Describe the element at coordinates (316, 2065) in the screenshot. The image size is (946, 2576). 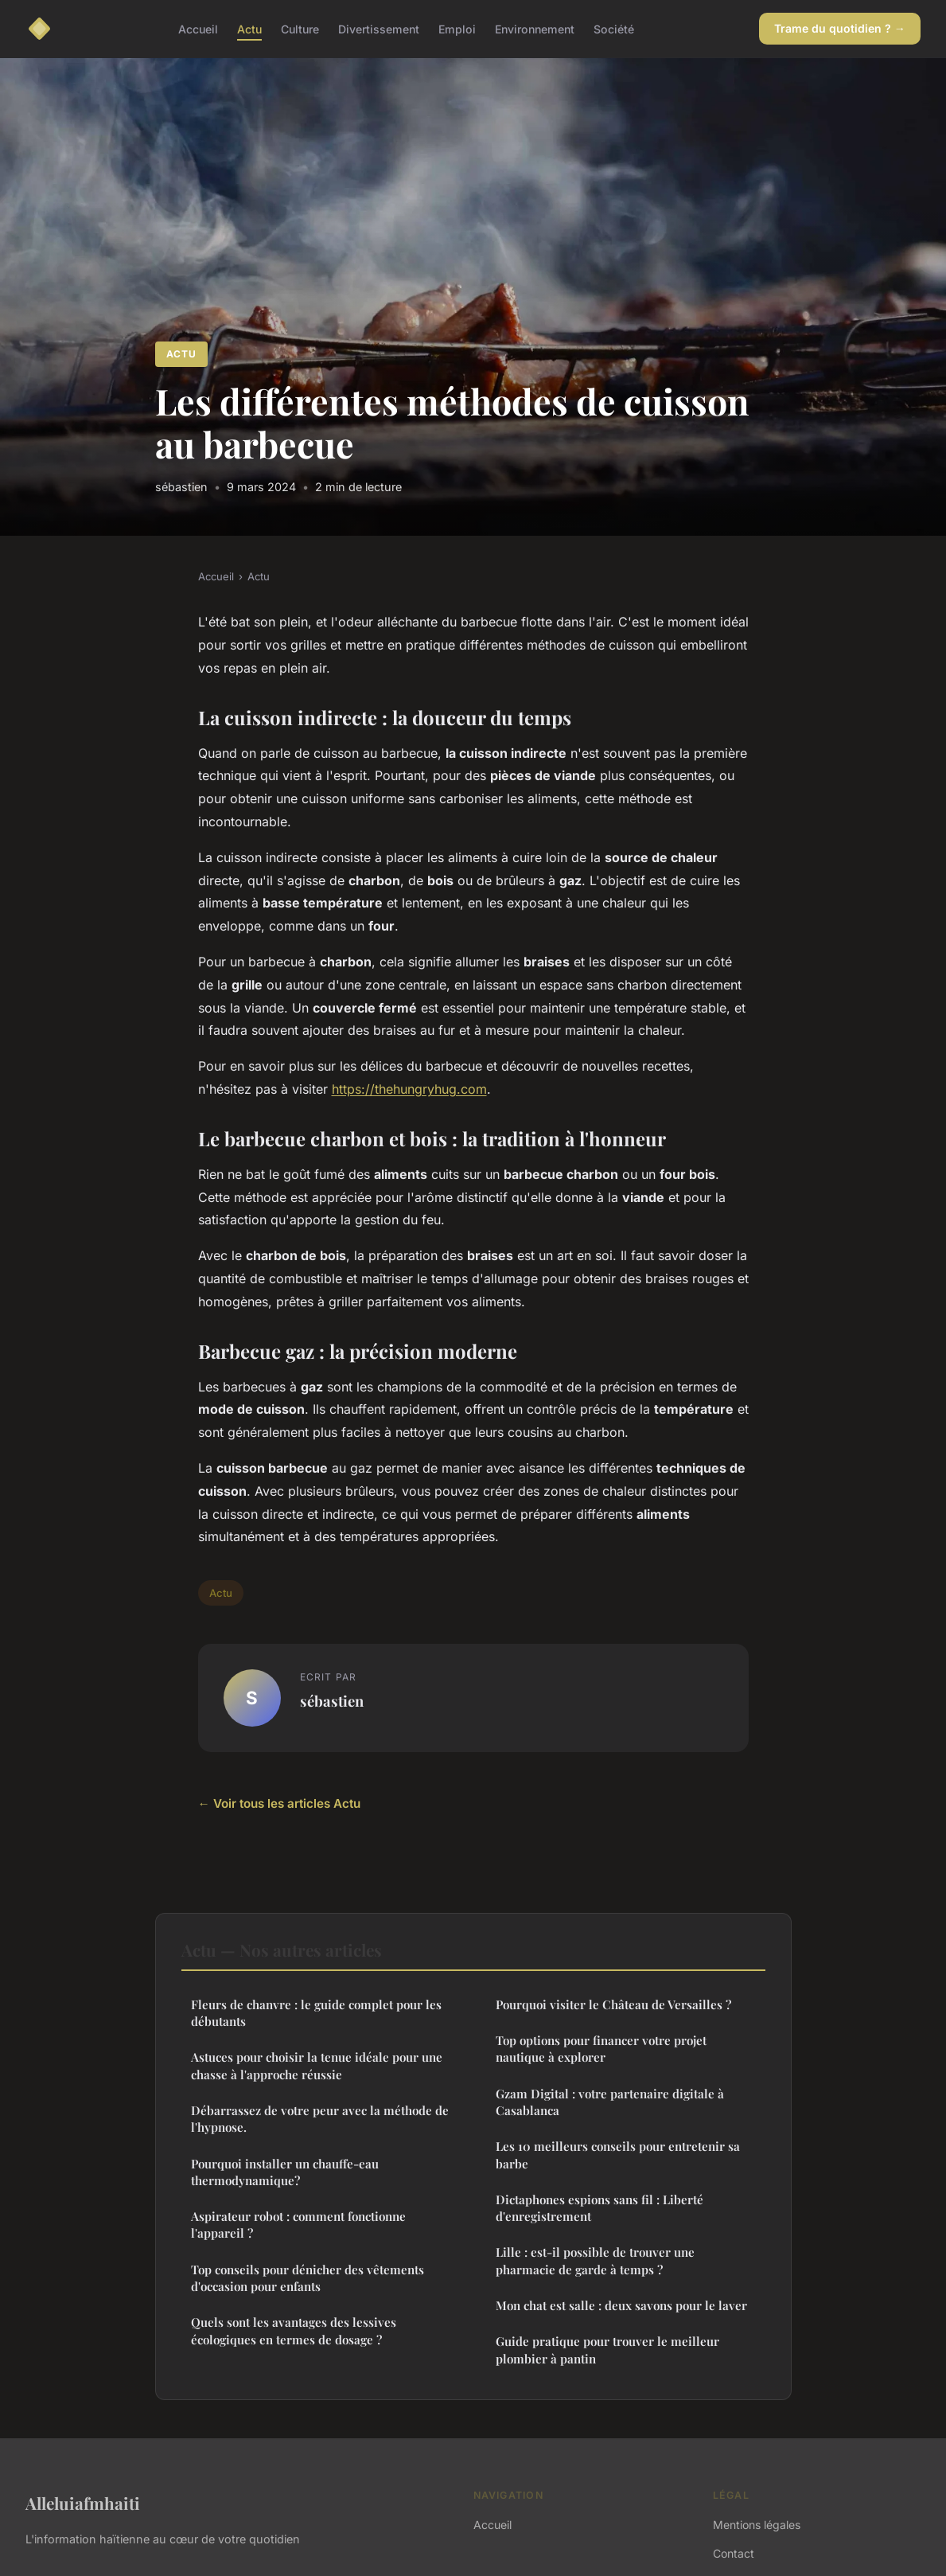
I see `Astuces pour choisir la tenue idéale pour une chasse à l'approche réussie` at that location.